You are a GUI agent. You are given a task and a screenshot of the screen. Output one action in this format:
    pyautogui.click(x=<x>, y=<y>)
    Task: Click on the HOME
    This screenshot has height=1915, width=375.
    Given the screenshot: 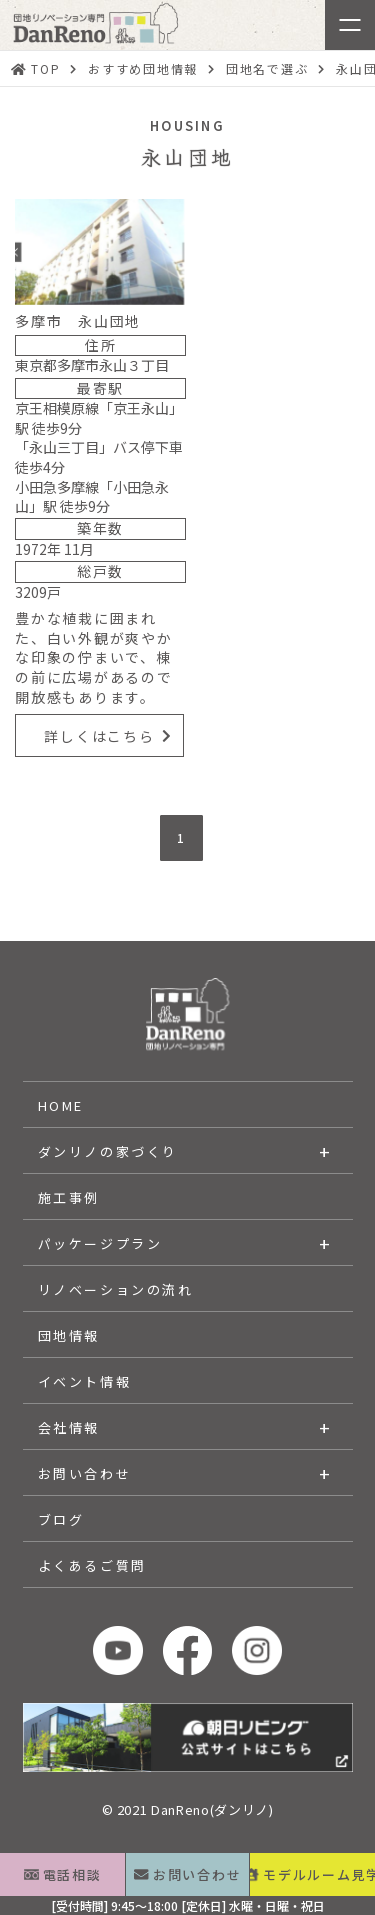 What is the action you would take?
    pyautogui.click(x=61, y=1105)
    